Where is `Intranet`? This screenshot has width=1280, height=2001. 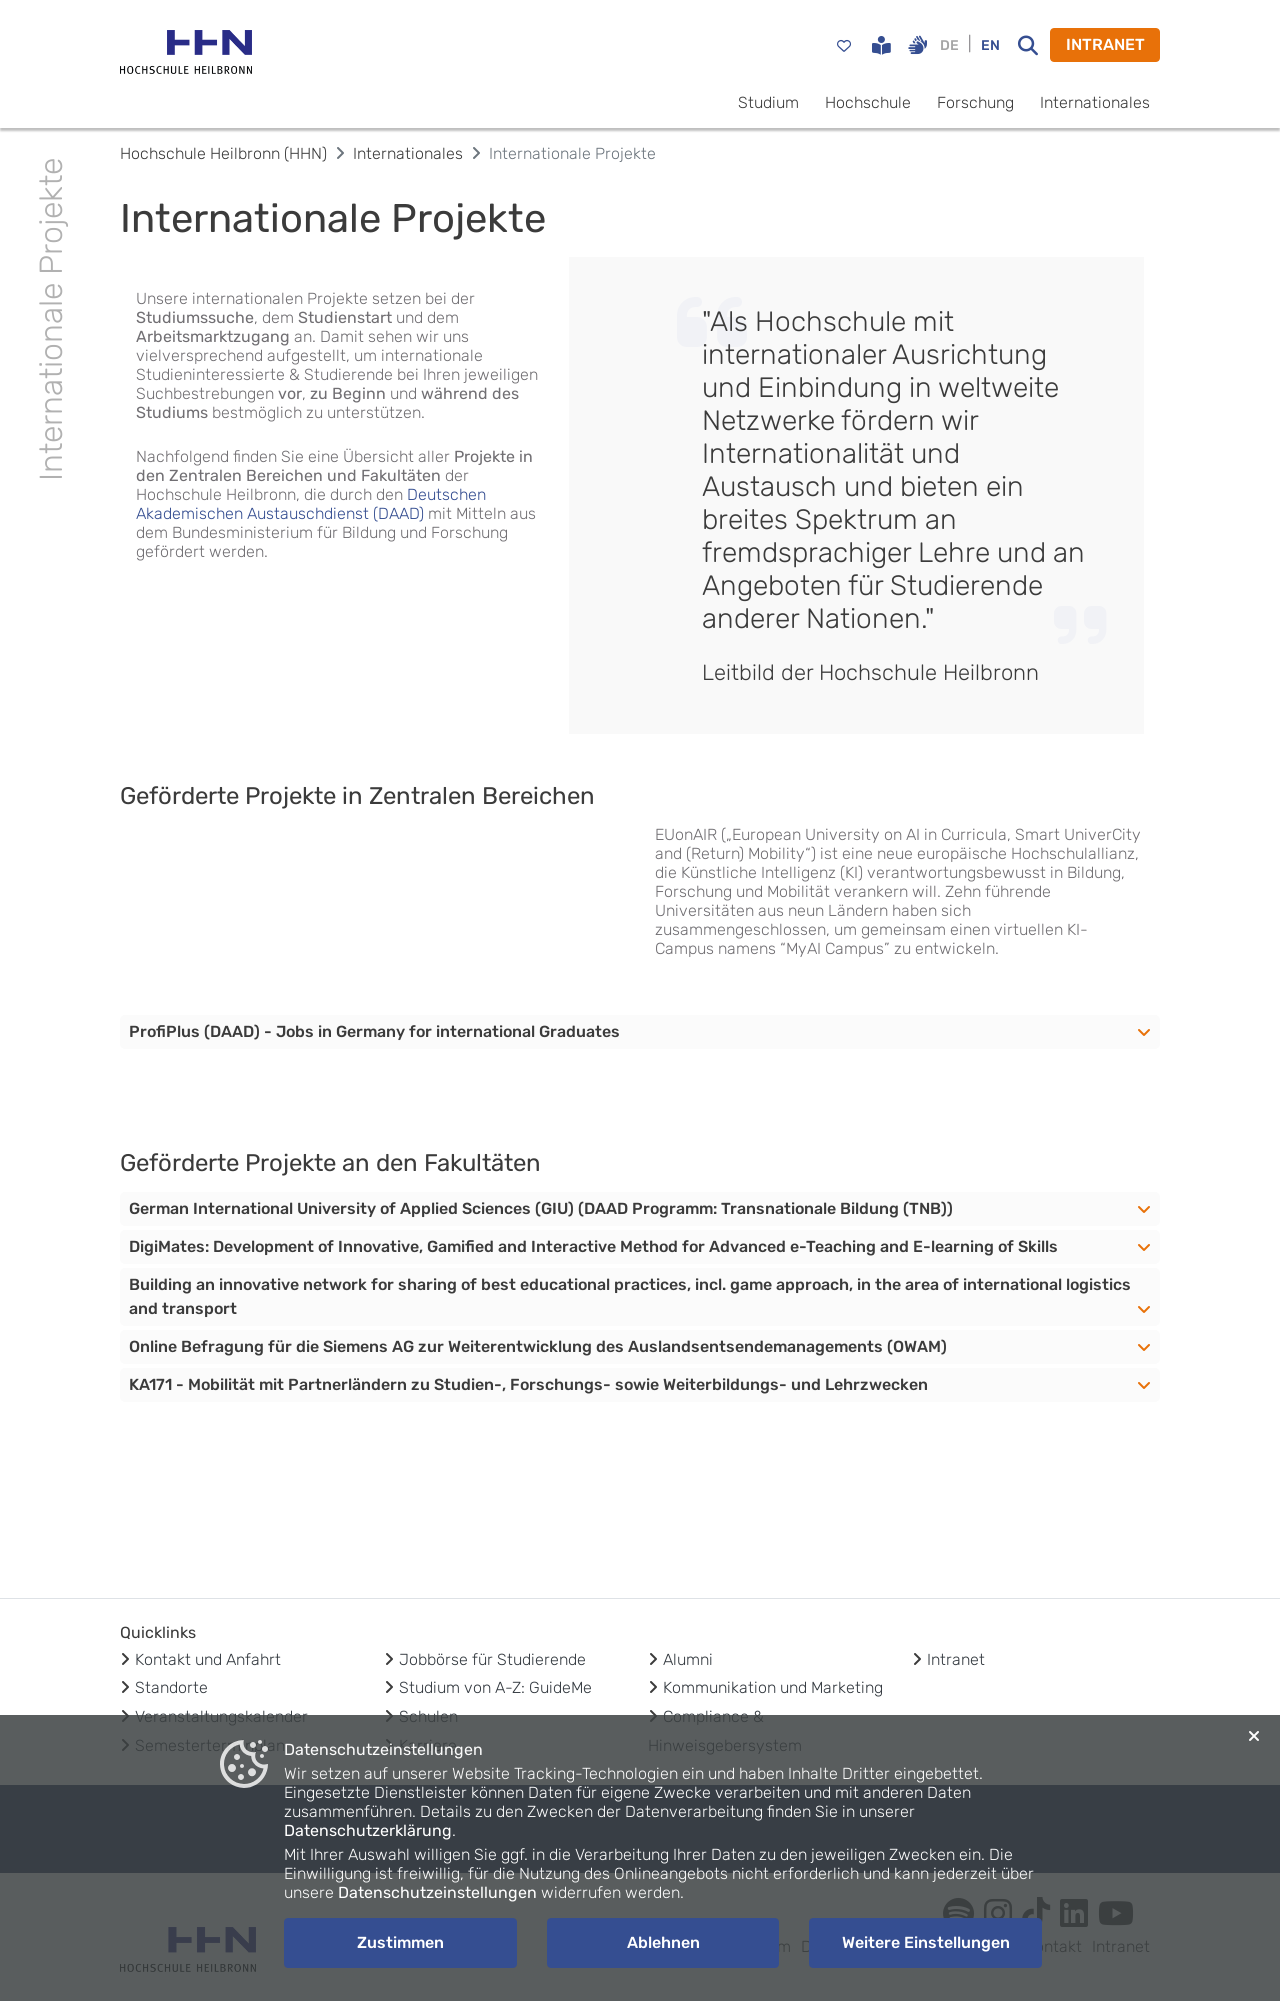 Intranet is located at coordinates (956, 1659).